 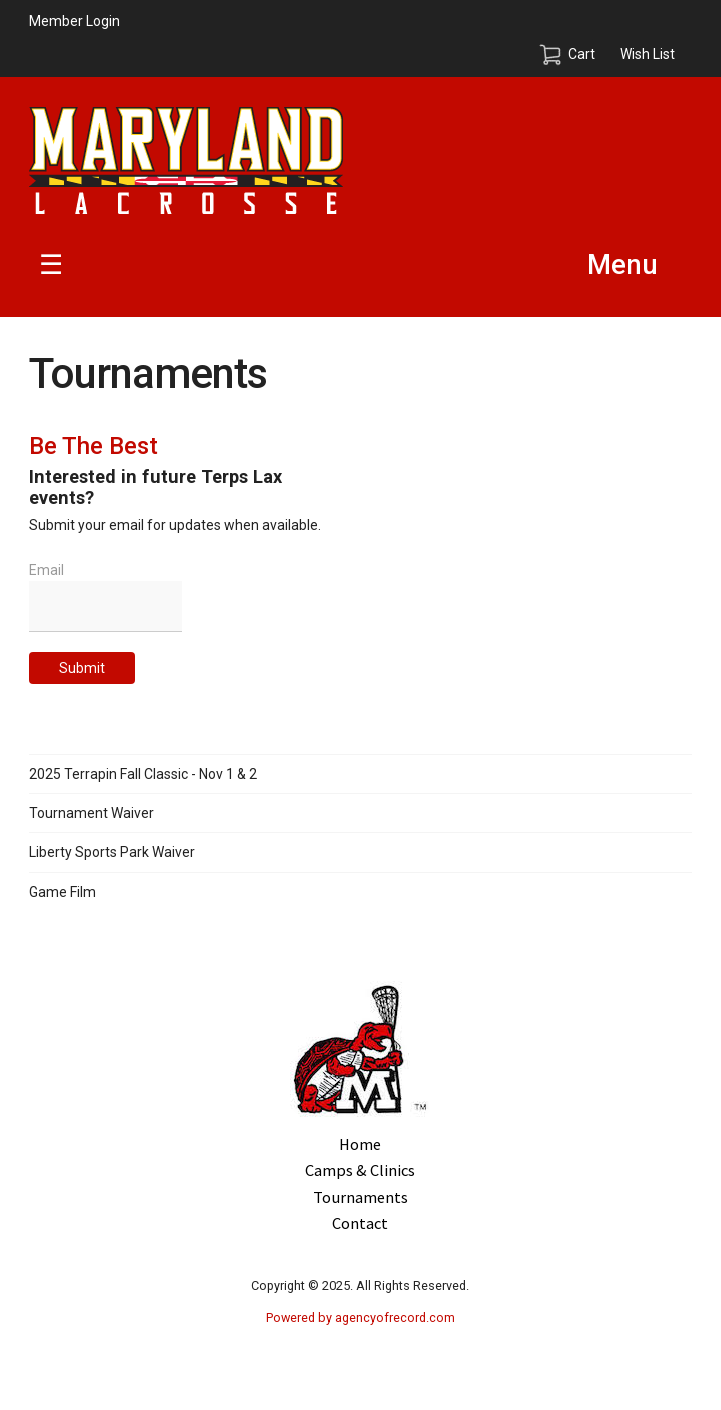 What do you see at coordinates (74, 21) in the screenshot?
I see `Member Login` at bounding box center [74, 21].